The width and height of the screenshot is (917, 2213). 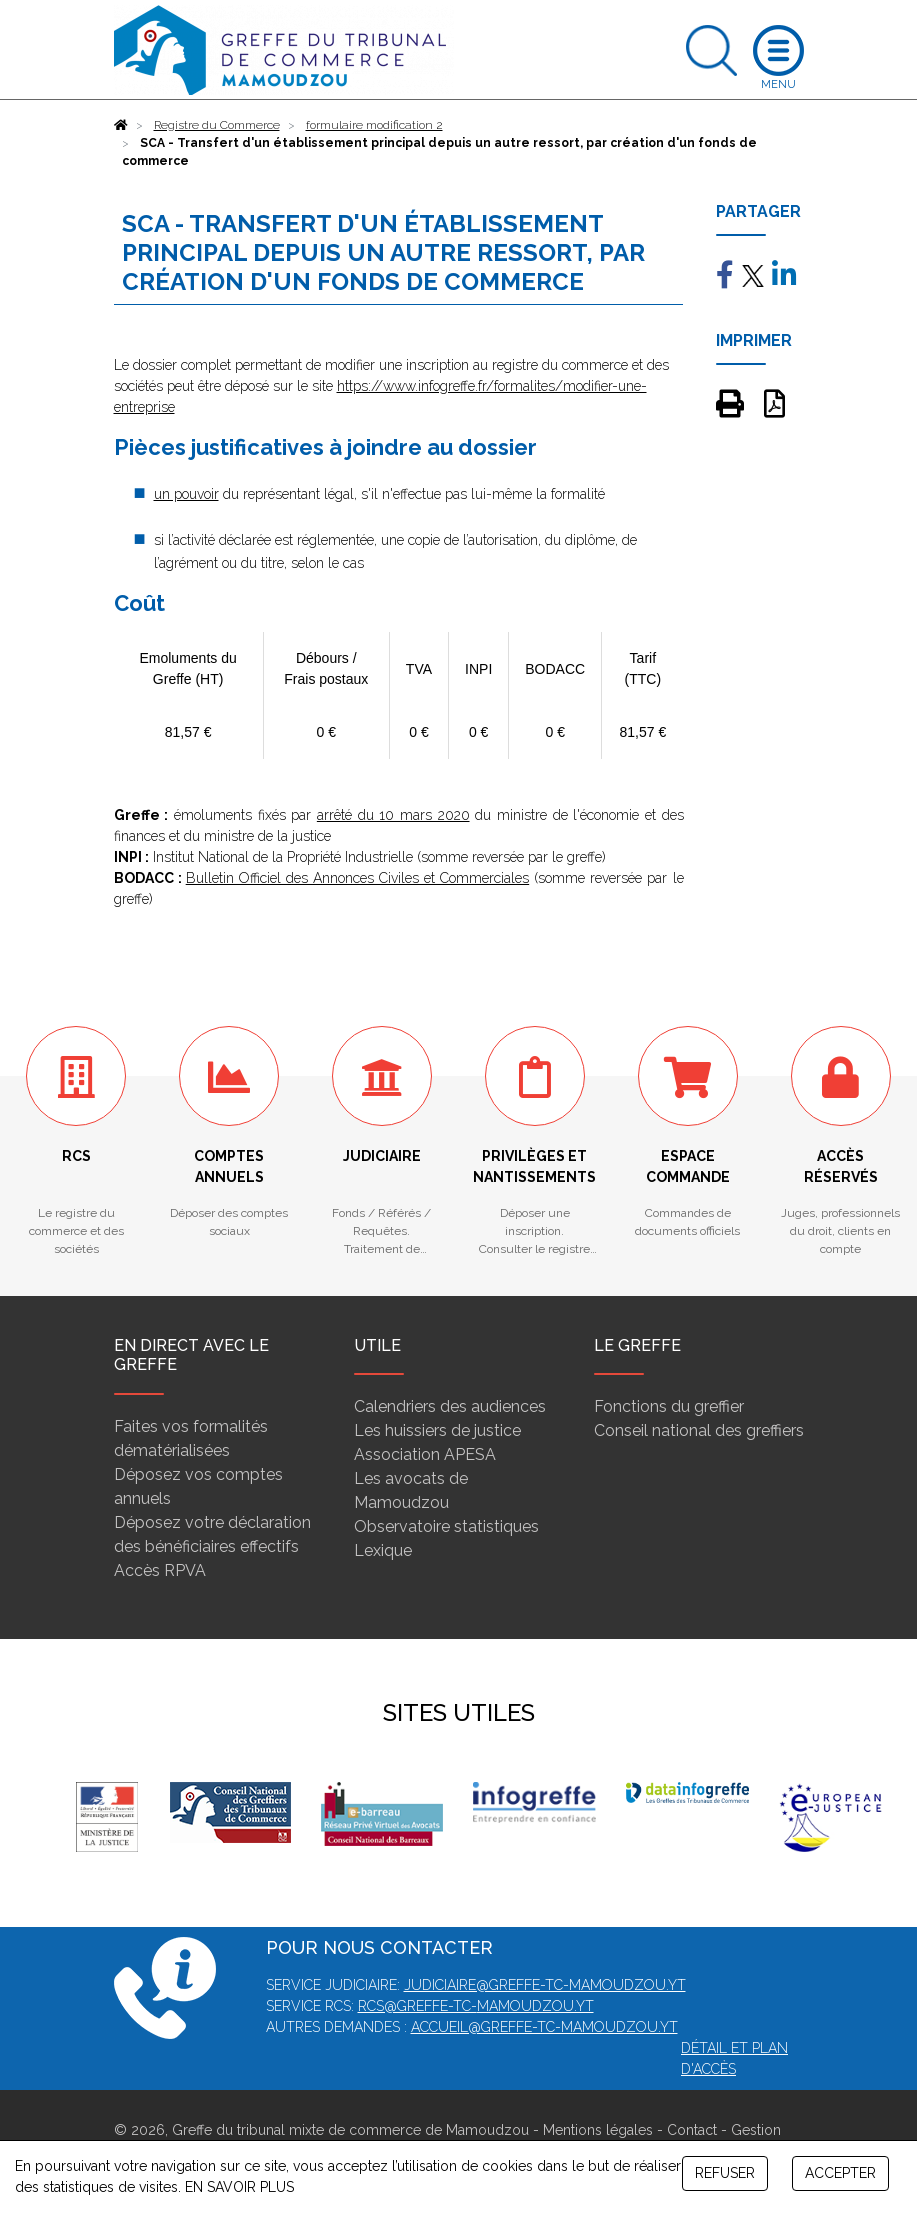 What do you see at coordinates (450, 1406) in the screenshot?
I see `Calendriers des audiences` at bounding box center [450, 1406].